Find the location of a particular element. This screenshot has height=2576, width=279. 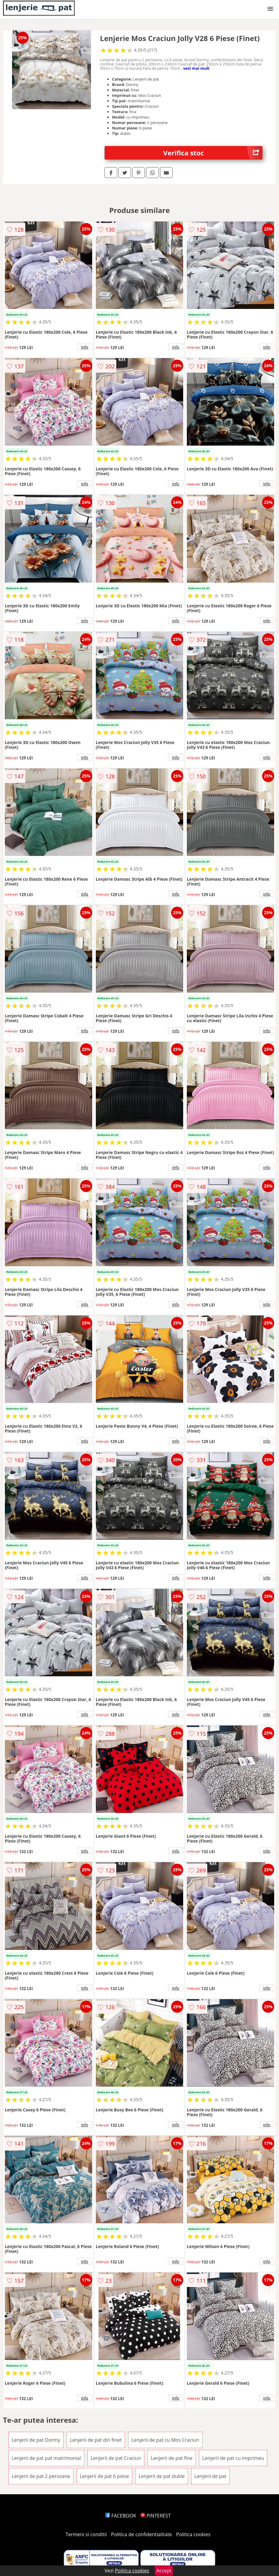

Verifica stoc is located at coordinates (213, 153).